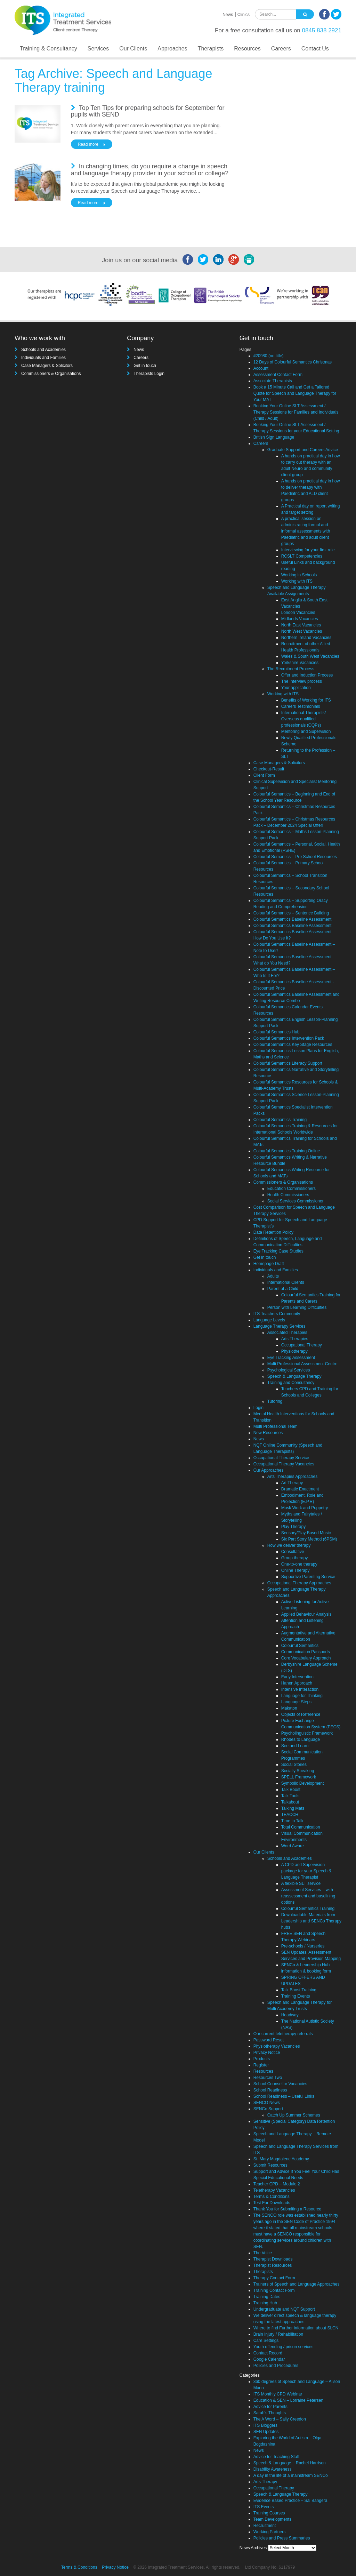 The height and width of the screenshot is (2576, 356). What do you see at coordinates (299, 662) in the screenshot?
I see `Yorkshire Vacancies` at bounding box center [299, 662].